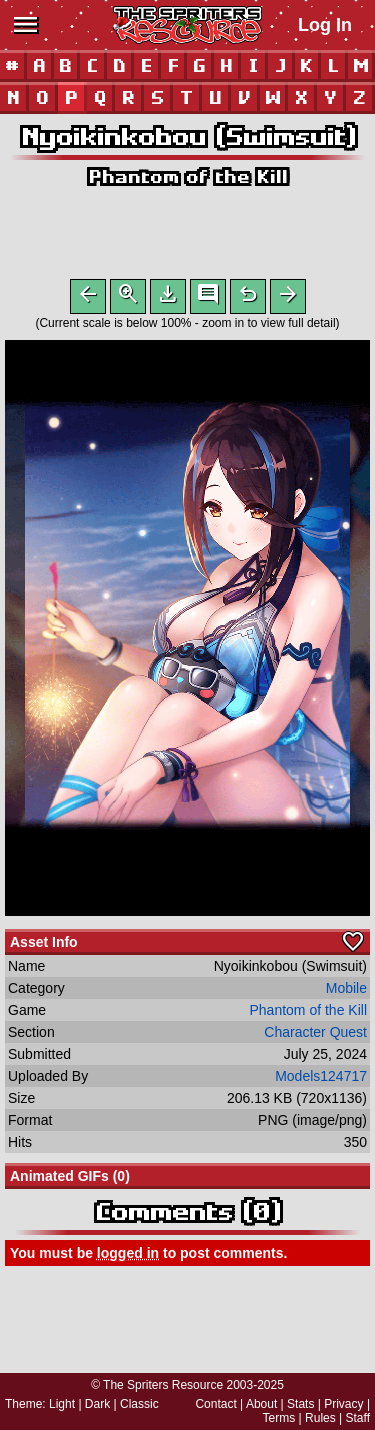 The image size is (375, 1430). Describe the element at coordinates (97, 1404) in the screenshot. I see `Dark` at that location.